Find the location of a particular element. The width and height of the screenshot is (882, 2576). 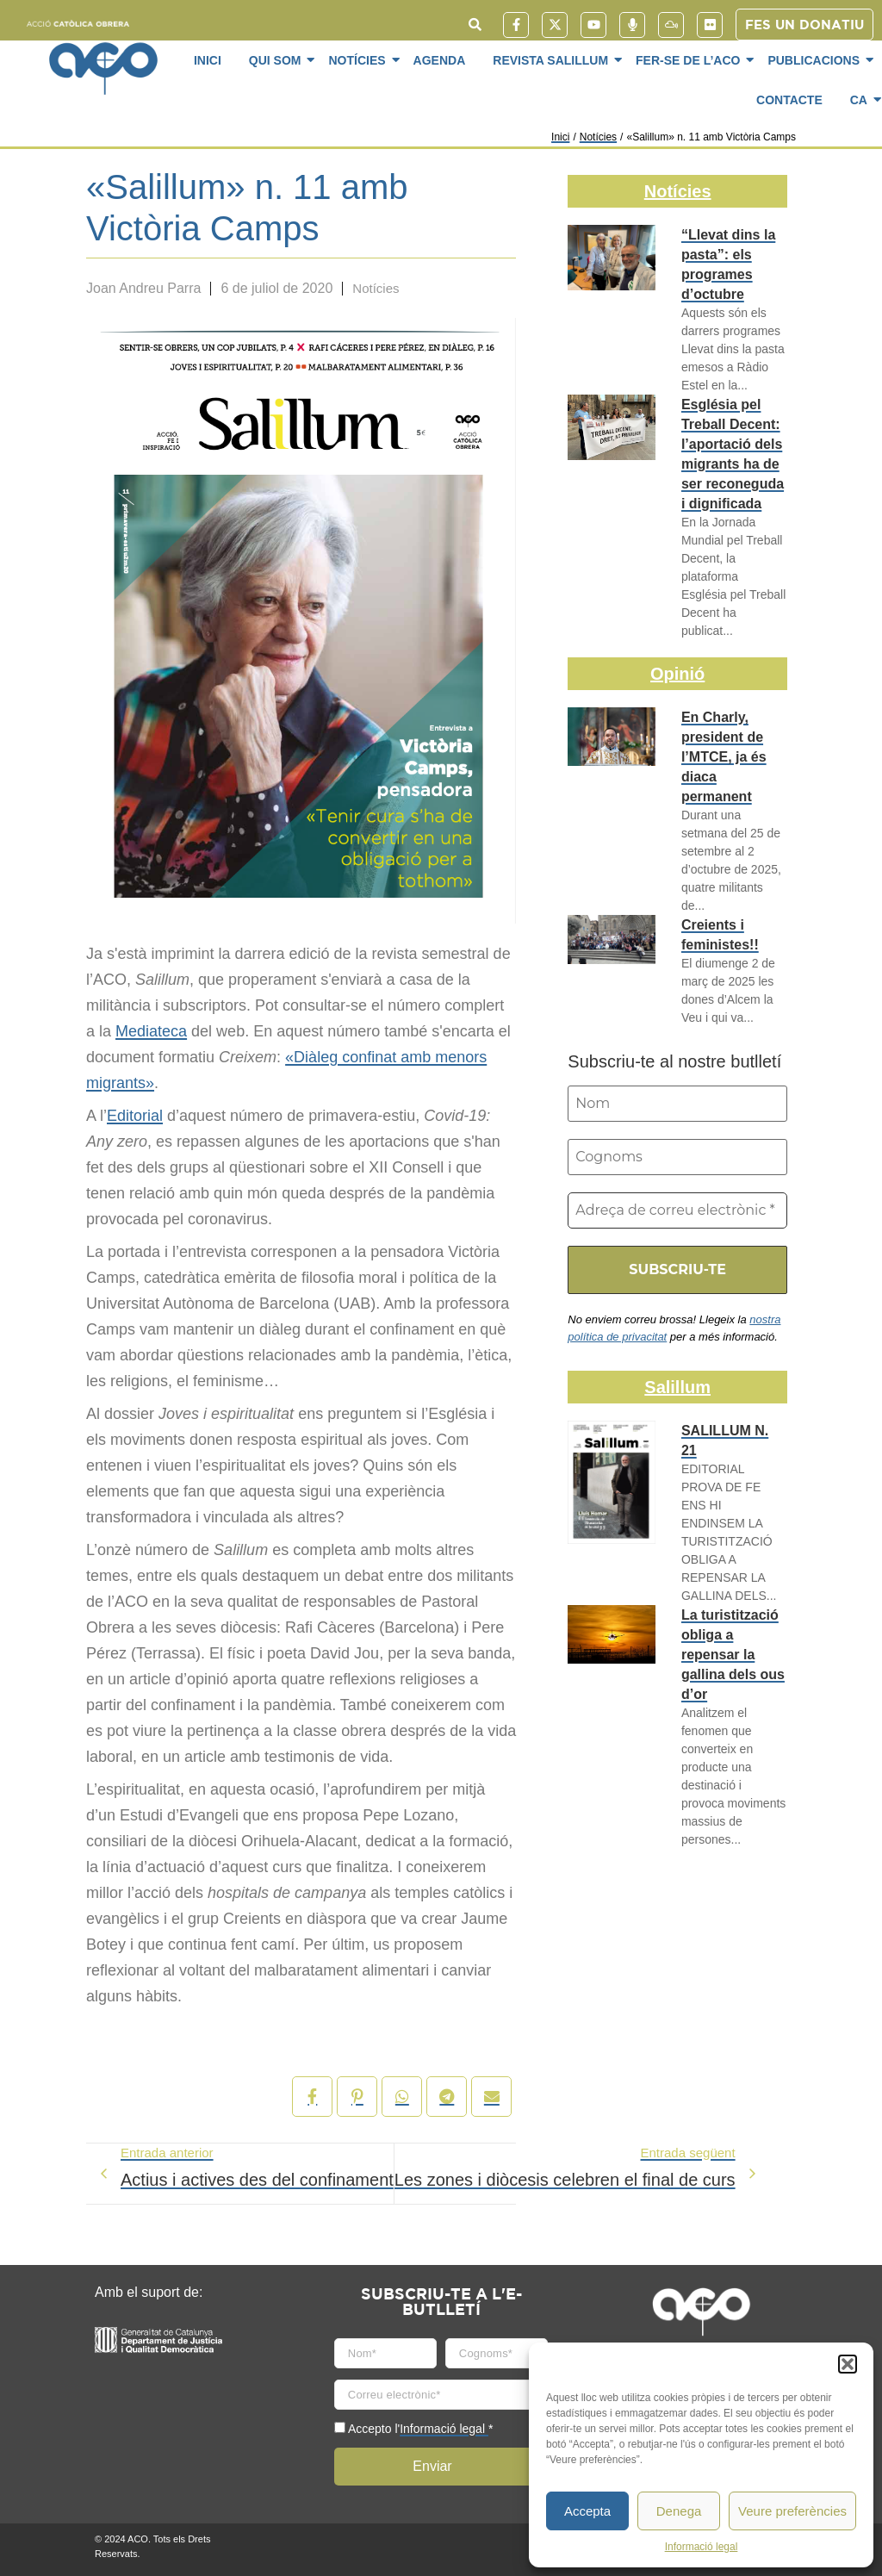

Veure preferències is located at coordinates (792, 2511).